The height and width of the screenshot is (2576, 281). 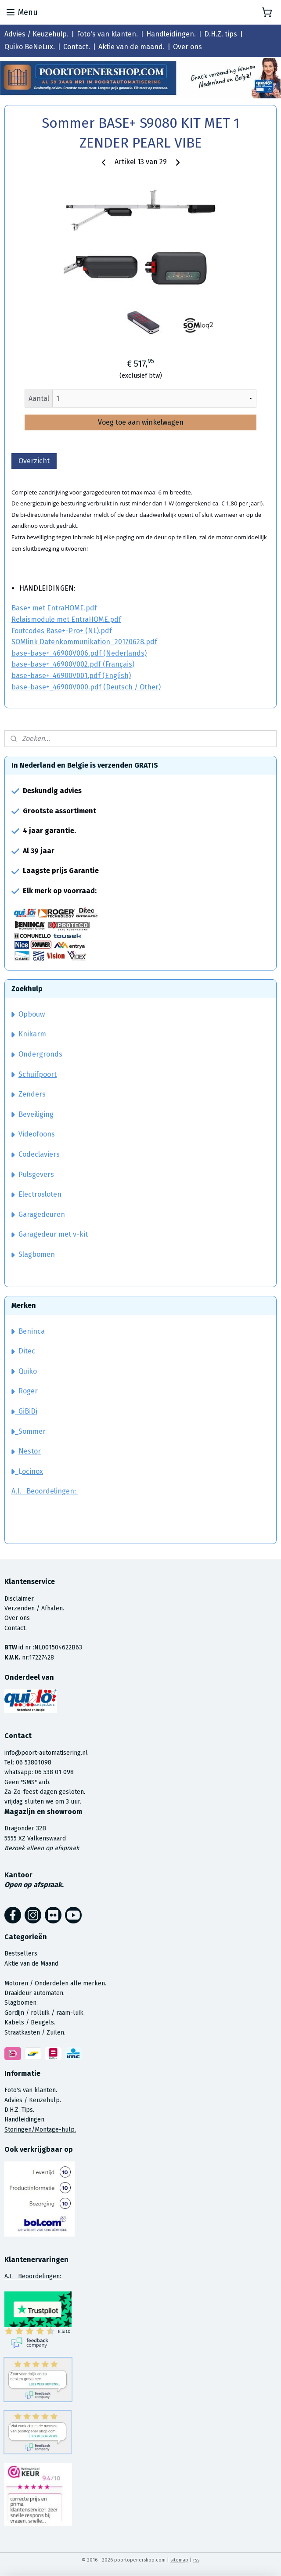 I want to click on Quiko, so click(x=27, y=1371).